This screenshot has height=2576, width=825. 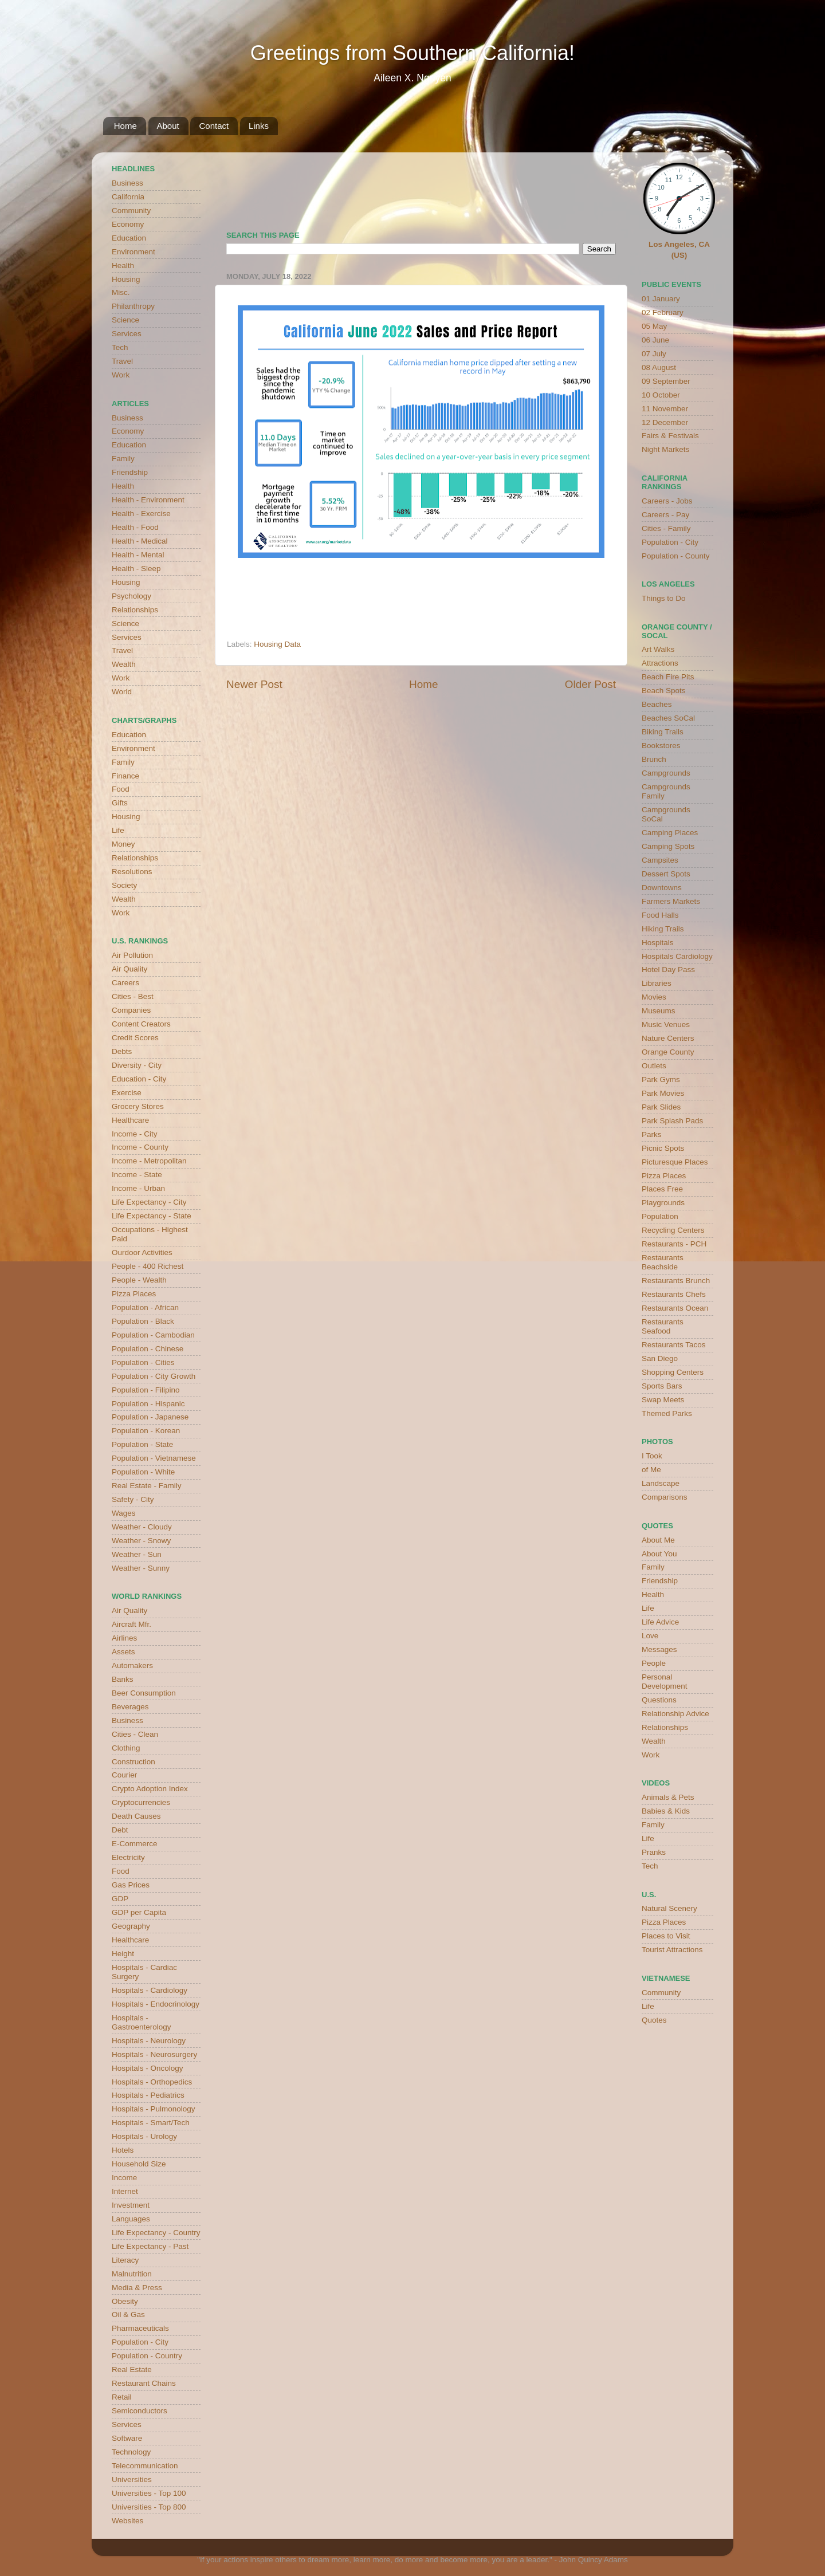 I want to click on Questions, so click(x=659, y=1700).